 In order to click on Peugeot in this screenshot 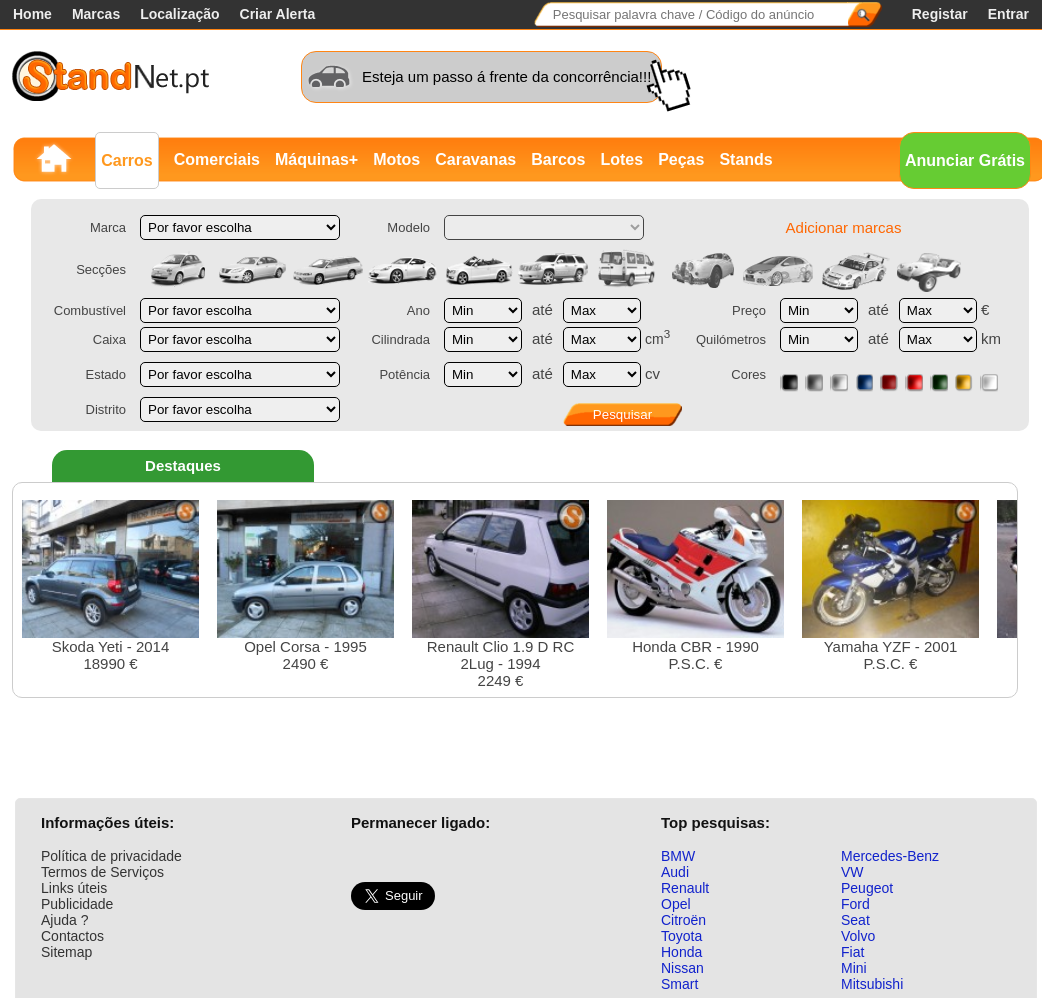, I will do `click(867, 888)`.